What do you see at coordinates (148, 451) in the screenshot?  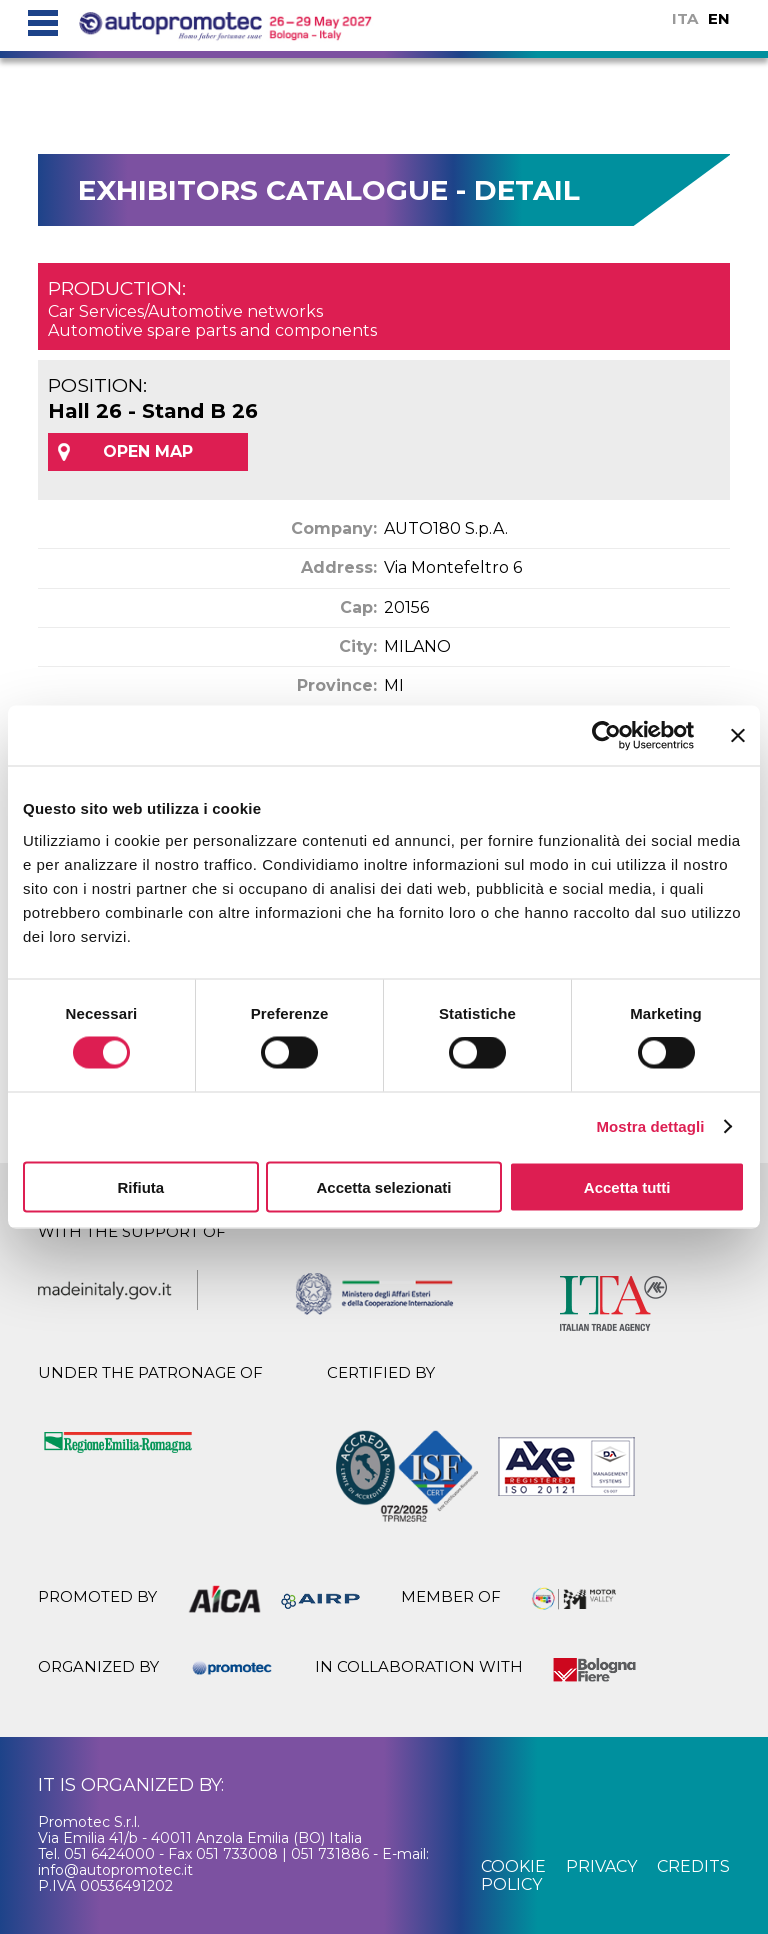 I see `OPEN MAP` at bounding box center [148, 451].